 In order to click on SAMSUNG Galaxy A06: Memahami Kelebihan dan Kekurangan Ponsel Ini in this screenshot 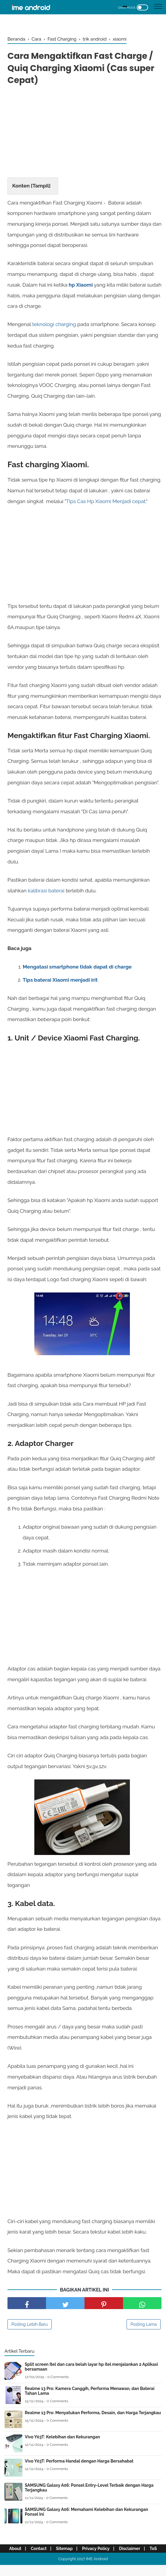, I will do `click(86, 2514)`.